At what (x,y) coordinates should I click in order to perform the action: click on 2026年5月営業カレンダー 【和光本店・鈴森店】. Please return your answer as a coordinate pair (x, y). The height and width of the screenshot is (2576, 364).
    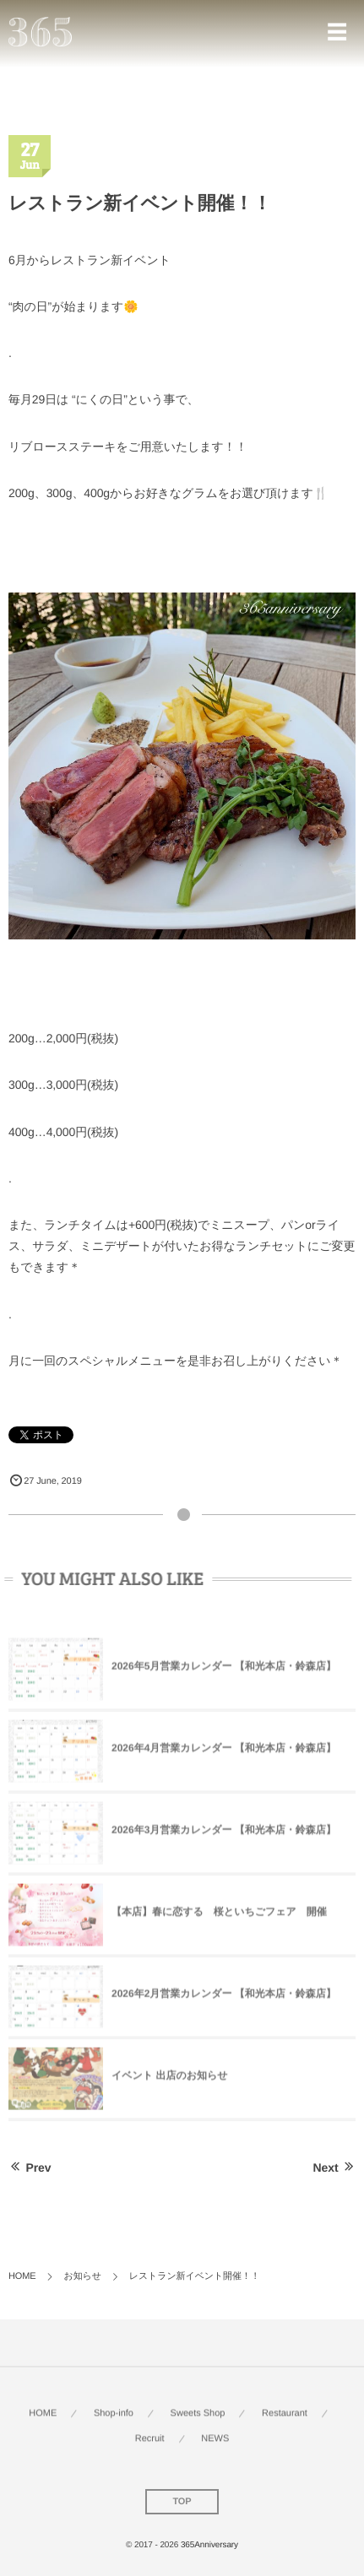
    Looking at the image, I should click on (223, 1669).